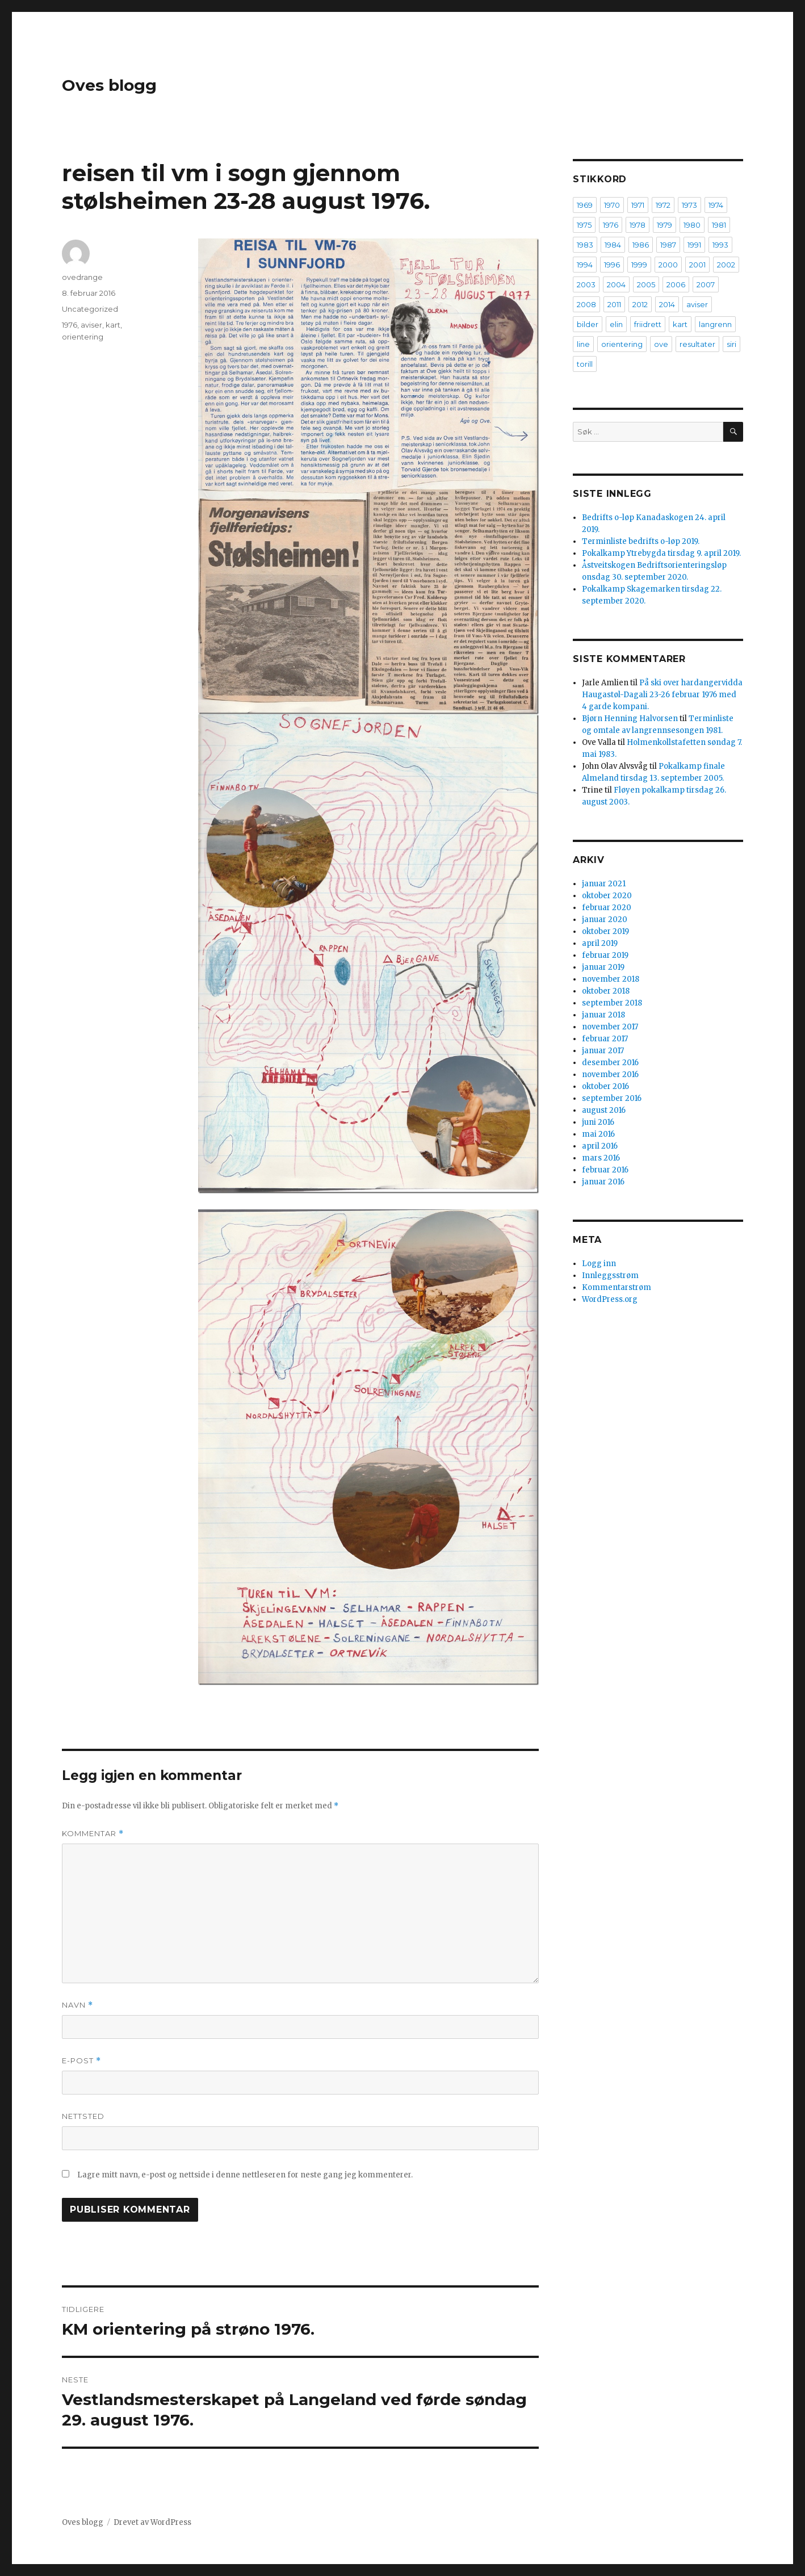 The width and height of the screenshot is (805, 2576). Describe the element at coordinates (616, 1287) in the screenshot. I see `Kommentarstrøm` at that location.